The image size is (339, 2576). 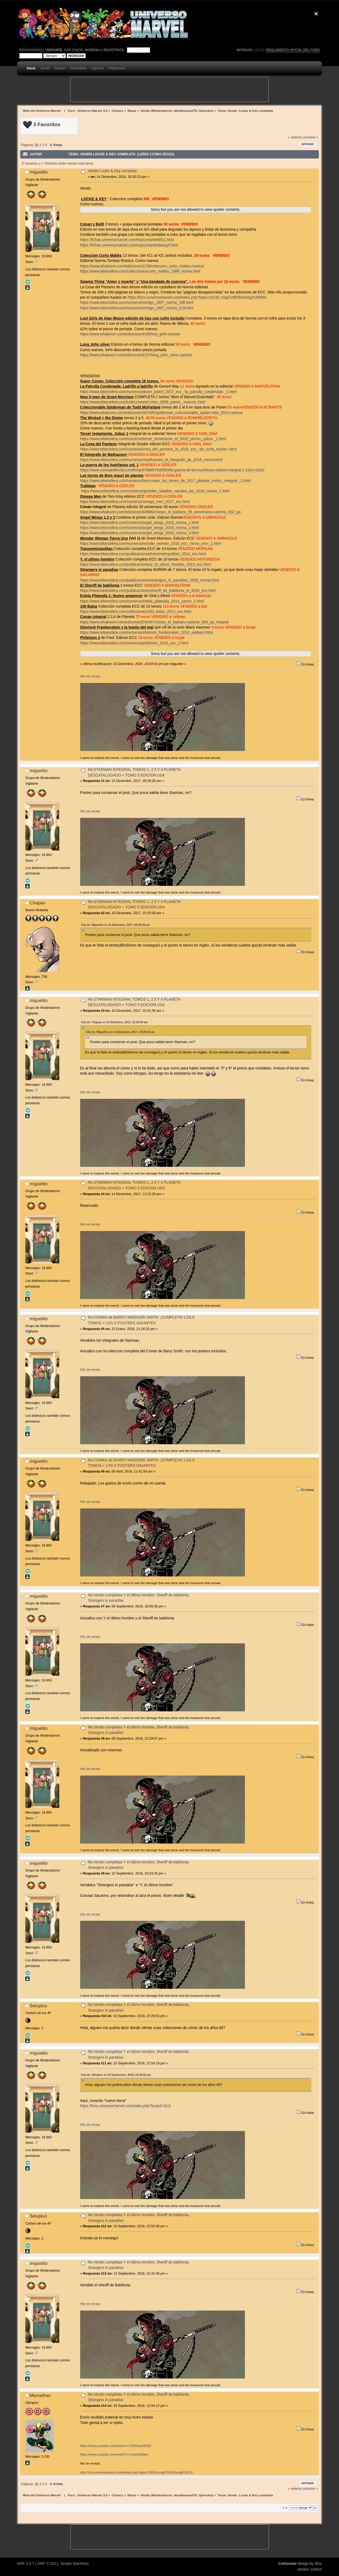 What do you see at coordinates (25, 2564) in the screenshot?
I see `SMF 2.0.7` at bounding box center [25, 2564].